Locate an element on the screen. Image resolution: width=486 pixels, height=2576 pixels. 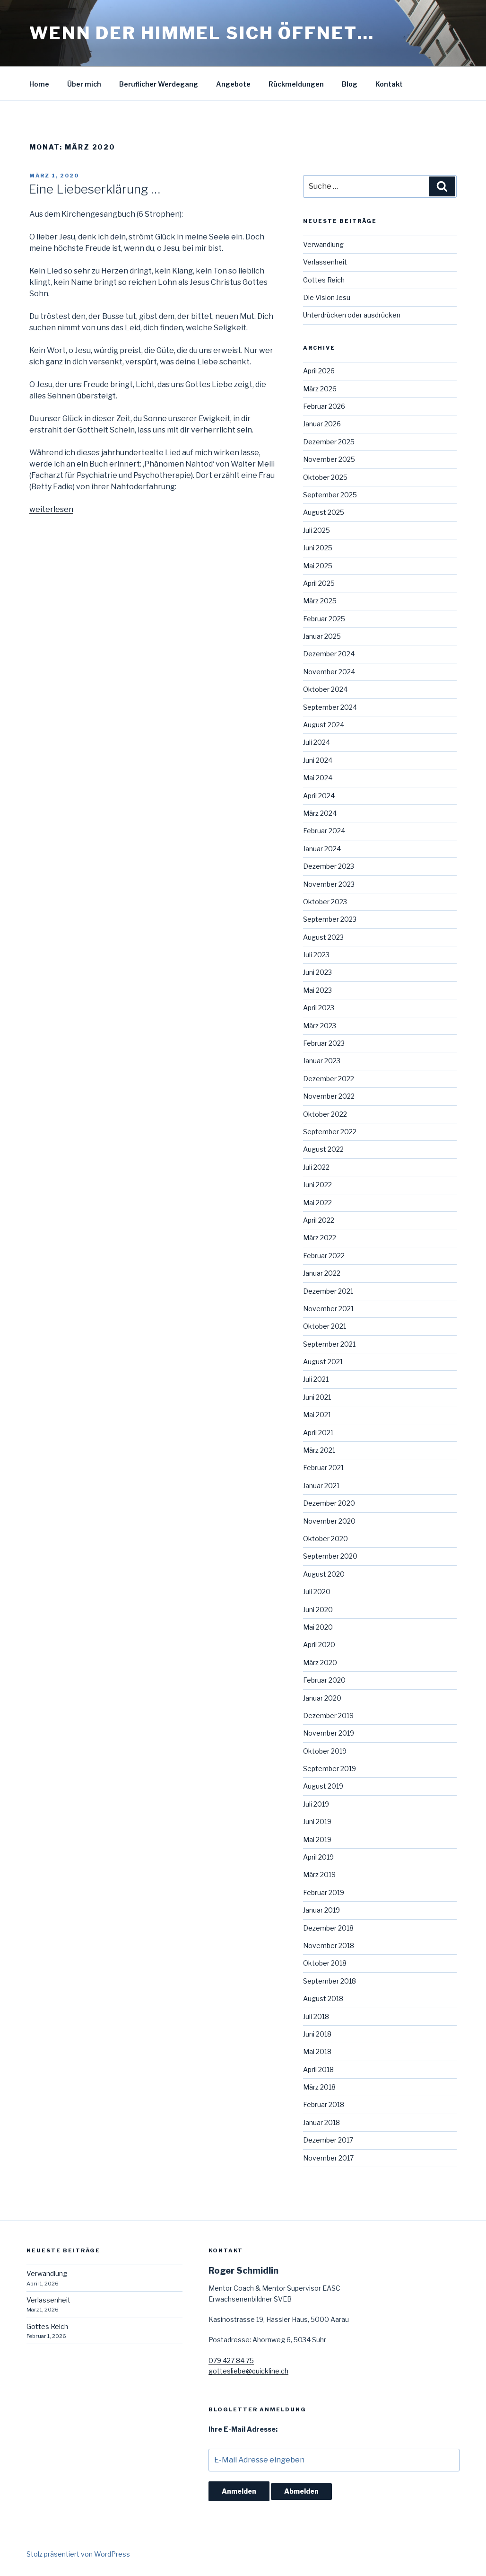
August 2025 is located at coordinates (323, 512).